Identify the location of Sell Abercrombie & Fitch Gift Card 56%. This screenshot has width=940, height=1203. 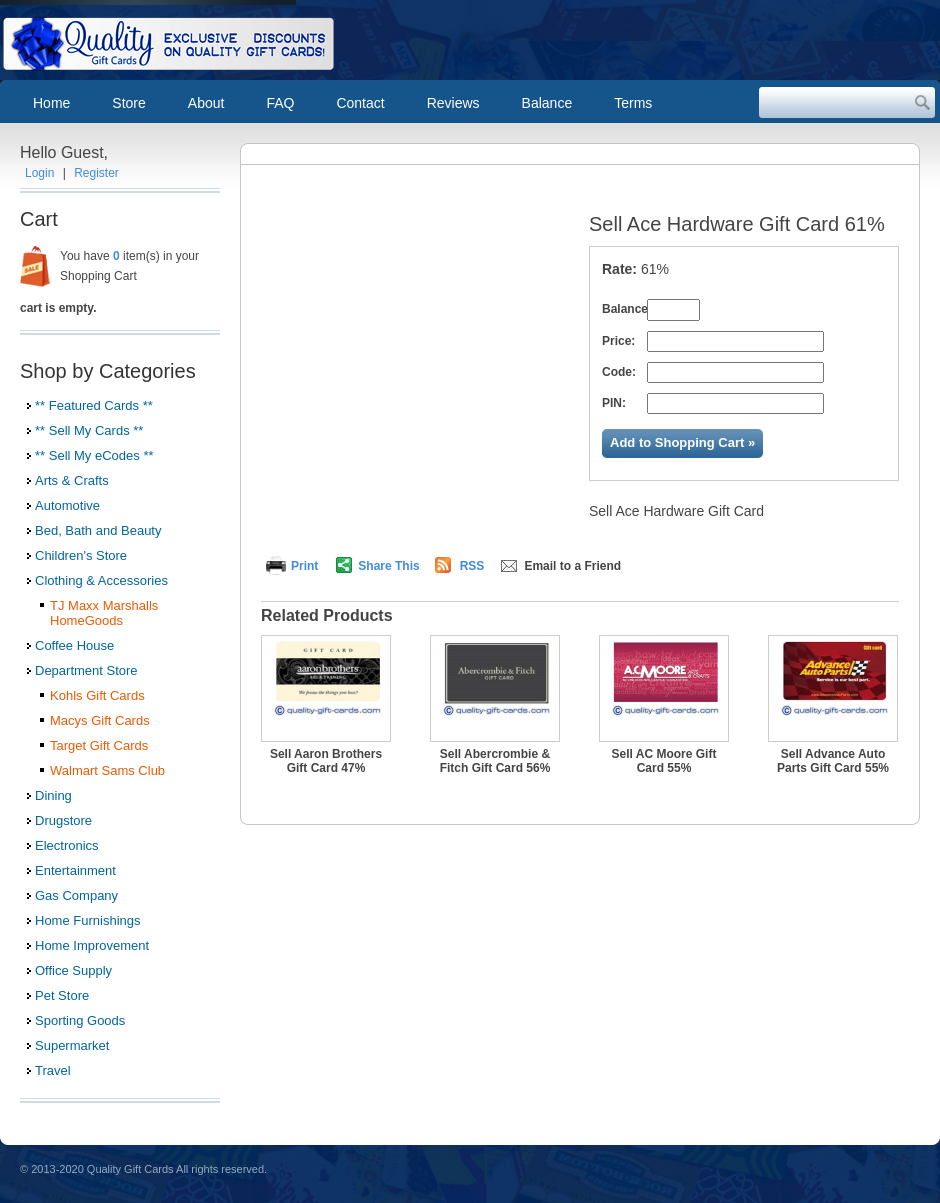
(495, 761).